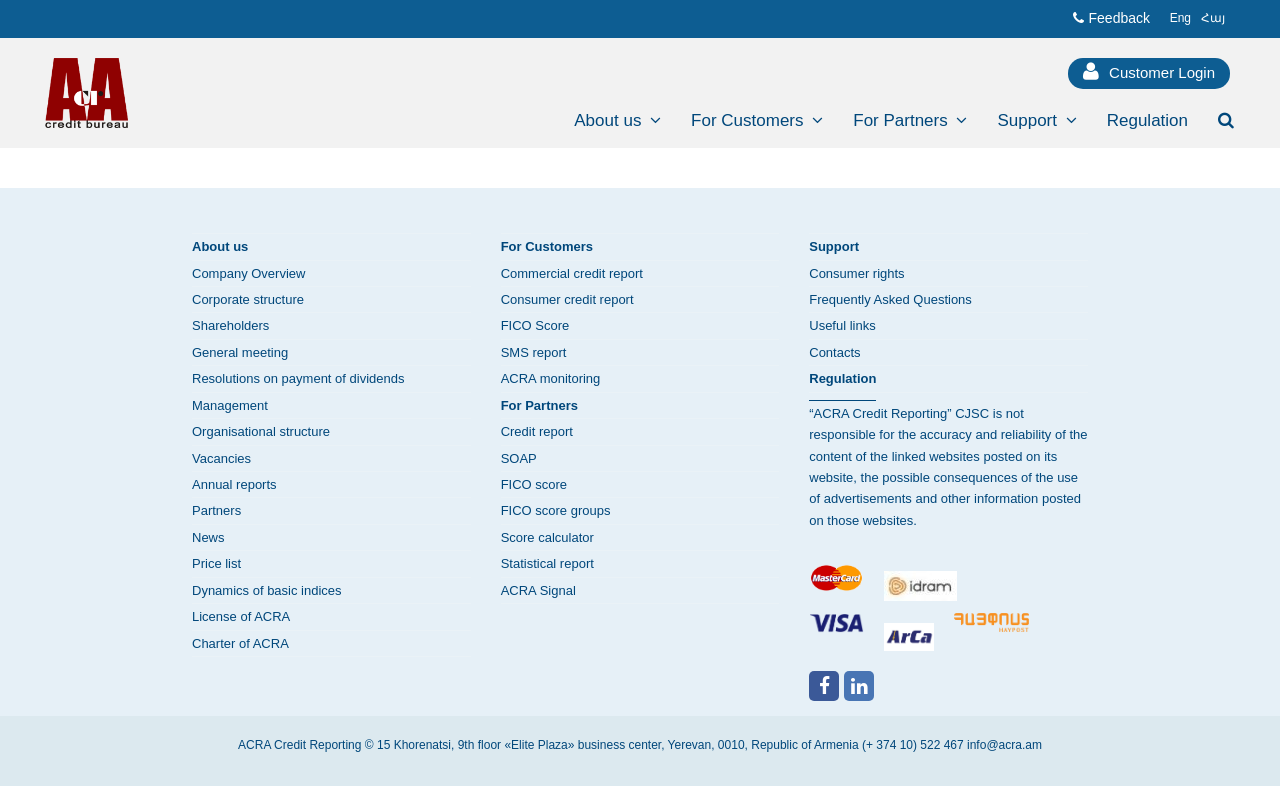 The height and width of the screenshot is (786, 1280). Describe the element at coordinates (216, 510) in the screenshot. I see `Partners` at that location.